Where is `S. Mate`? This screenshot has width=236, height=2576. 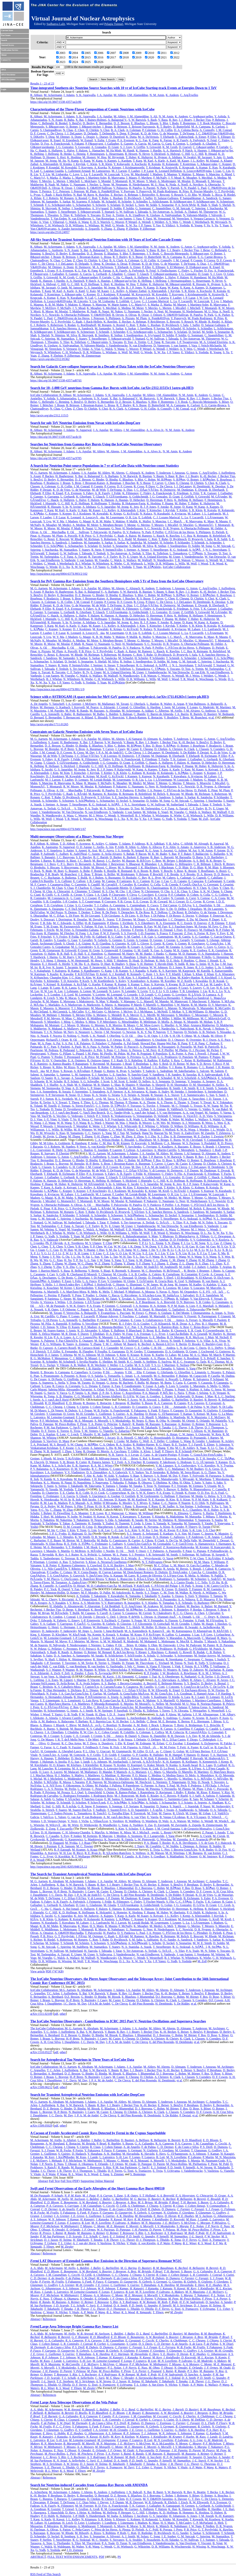
S. Mate is located at coordinates (153, 1236).